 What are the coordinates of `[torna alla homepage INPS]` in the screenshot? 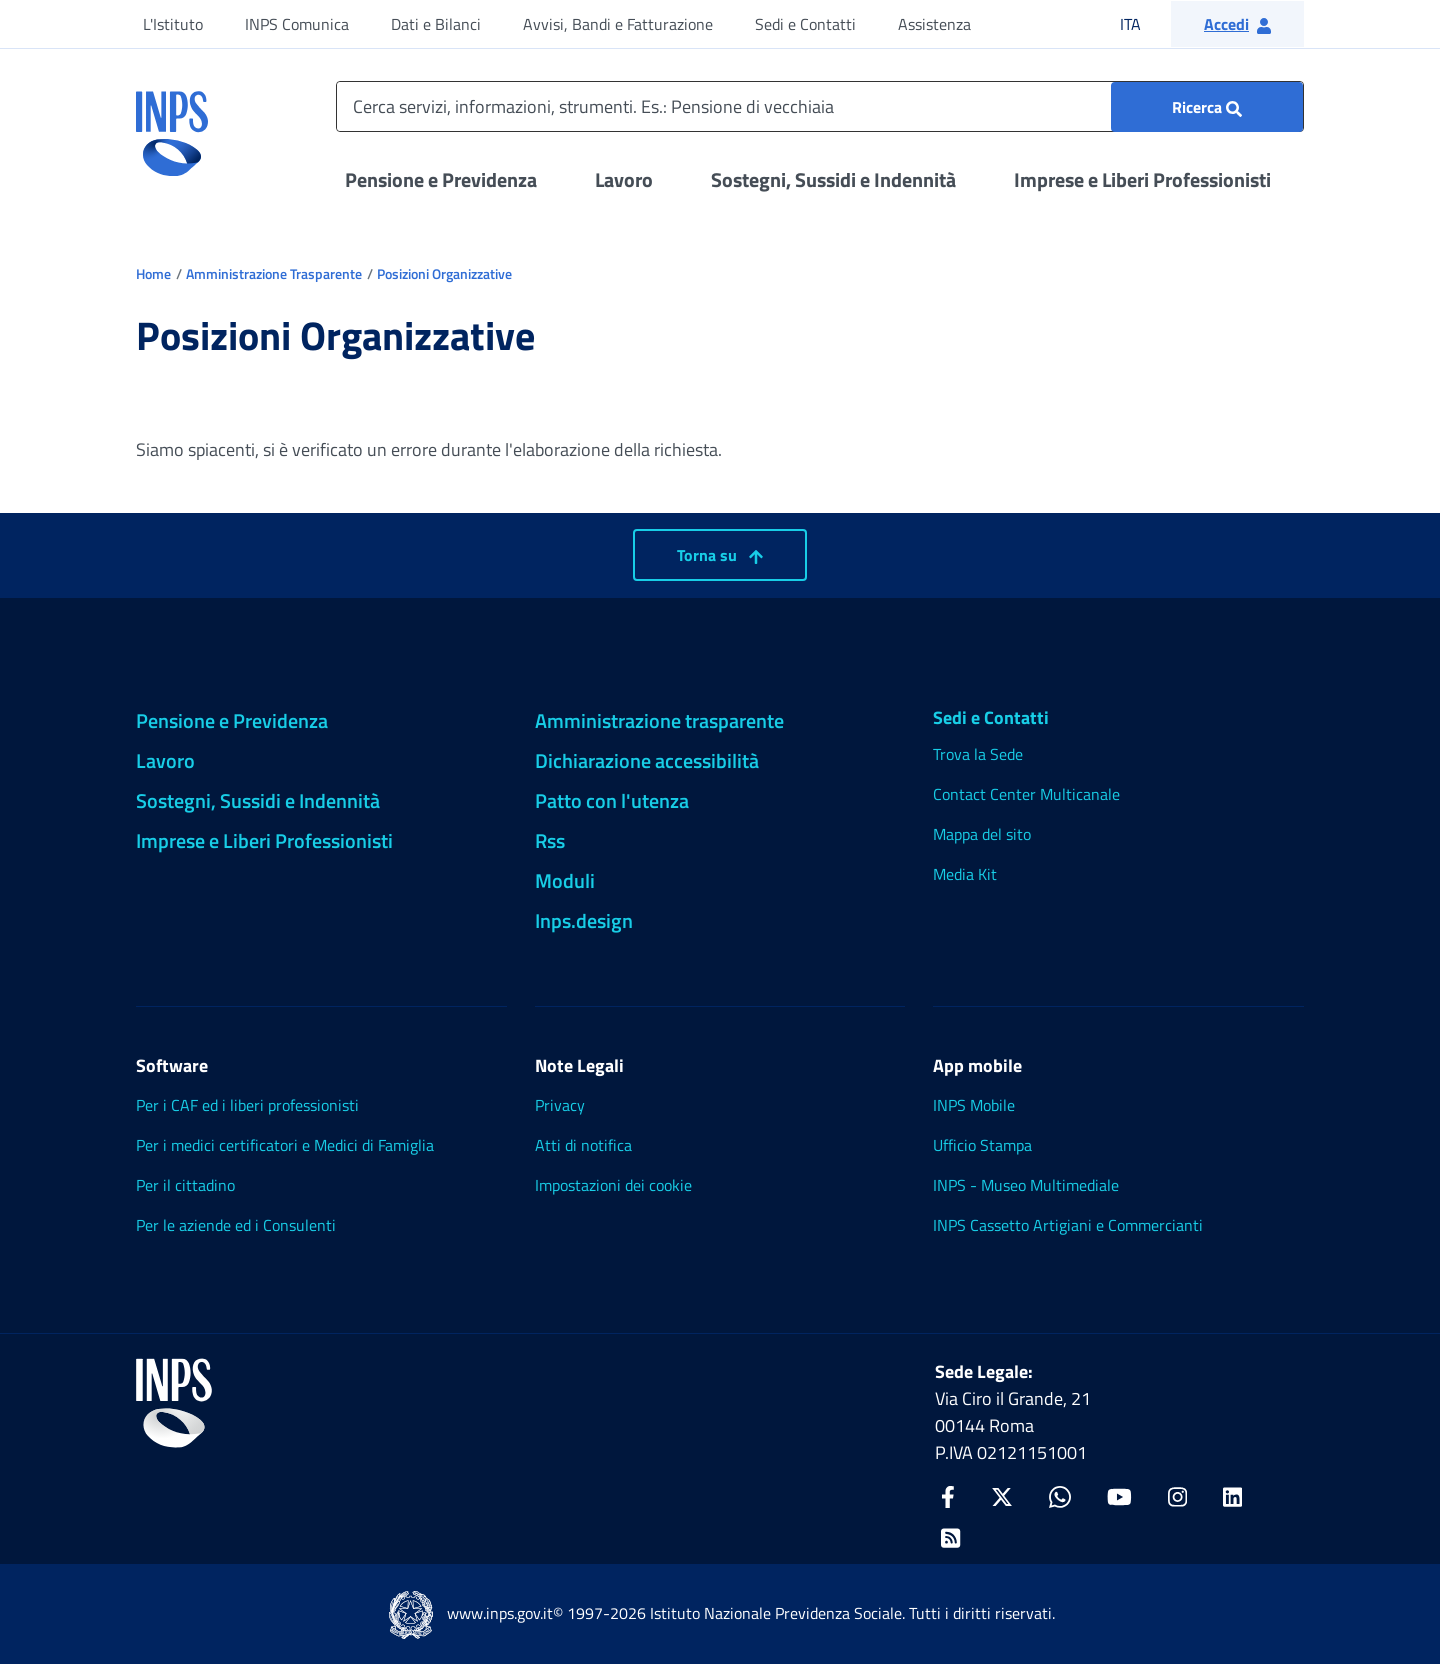 It's located at (172, 126).